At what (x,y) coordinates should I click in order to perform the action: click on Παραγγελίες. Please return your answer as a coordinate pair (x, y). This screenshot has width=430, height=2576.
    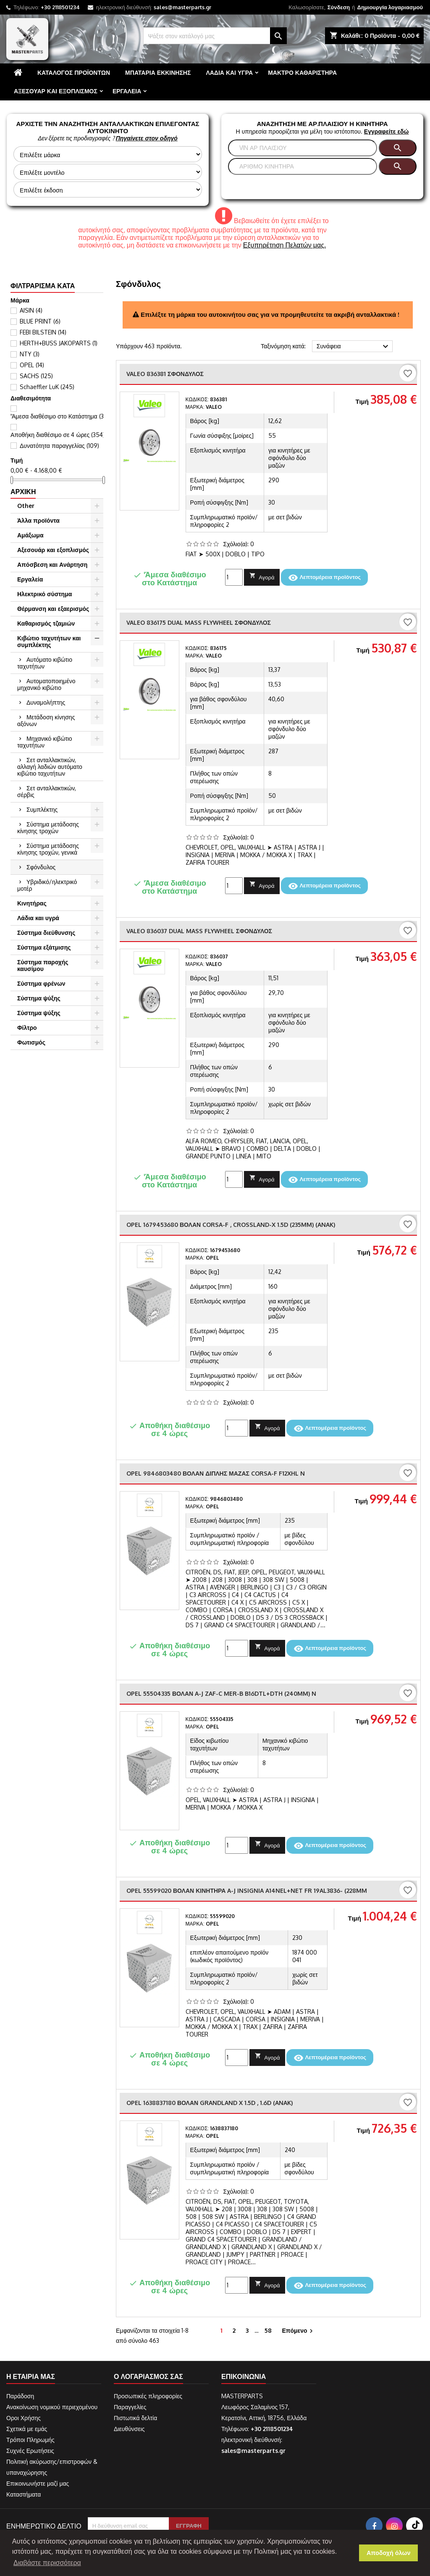
    Looking at the image, I should click on (130, 2406).